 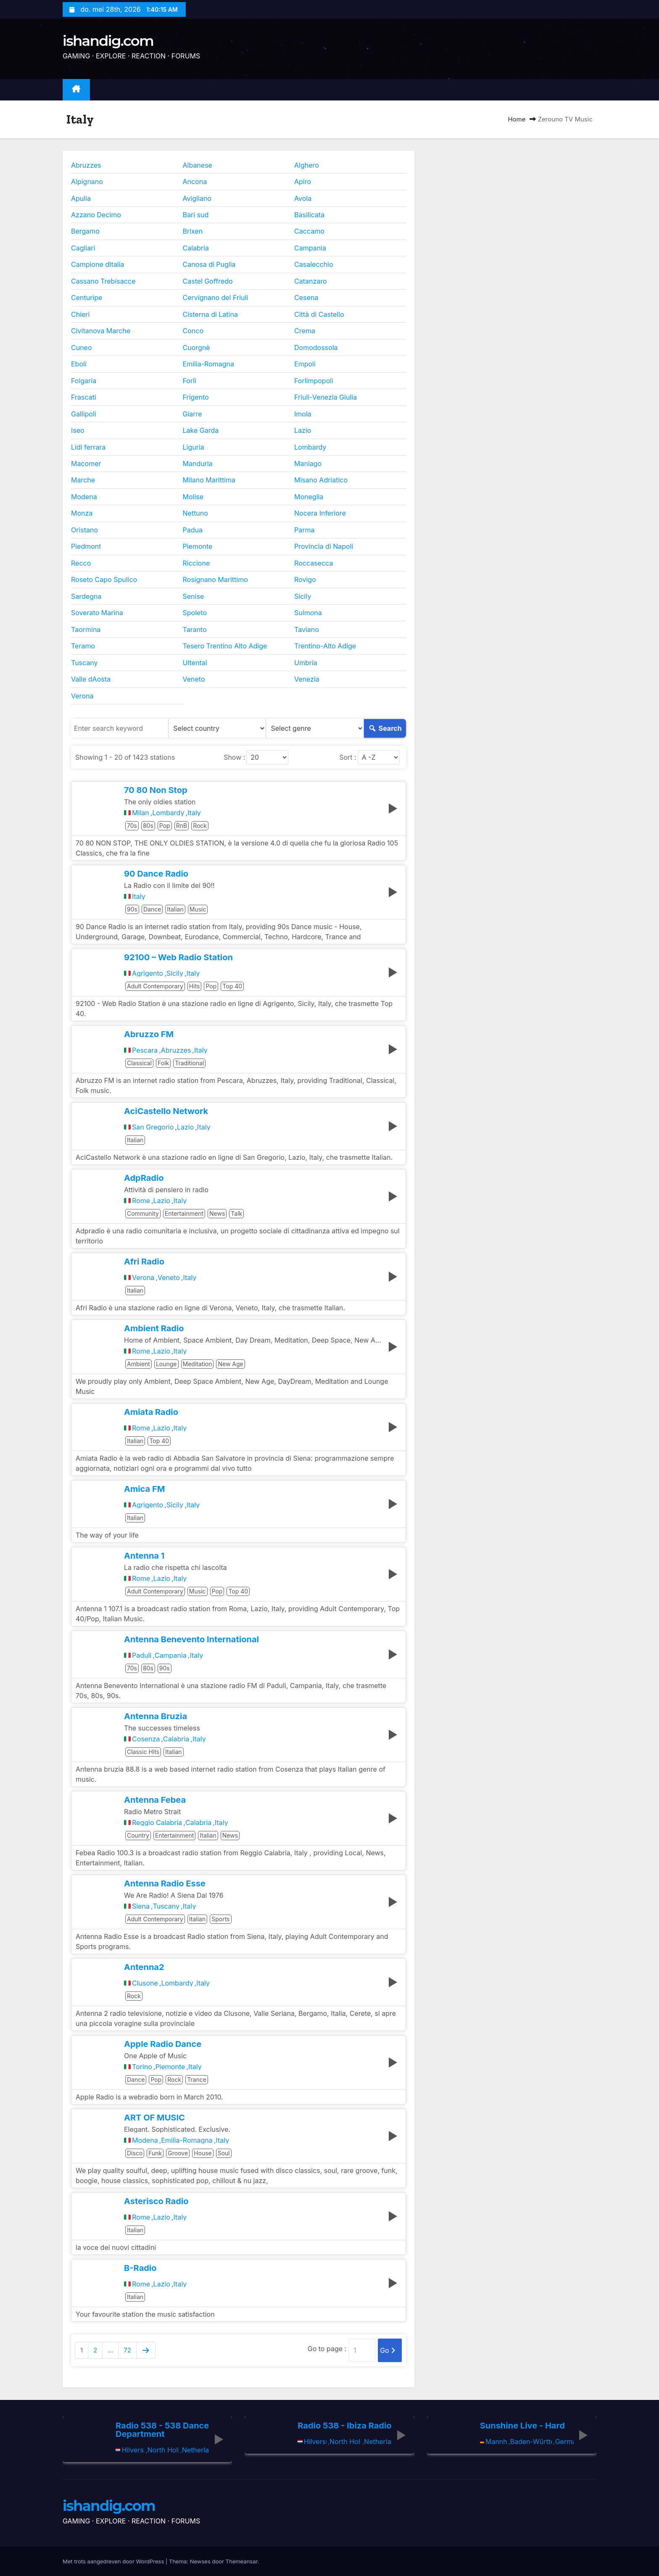 I want to click on Castel Goffredo, so click(x=208, y=281).